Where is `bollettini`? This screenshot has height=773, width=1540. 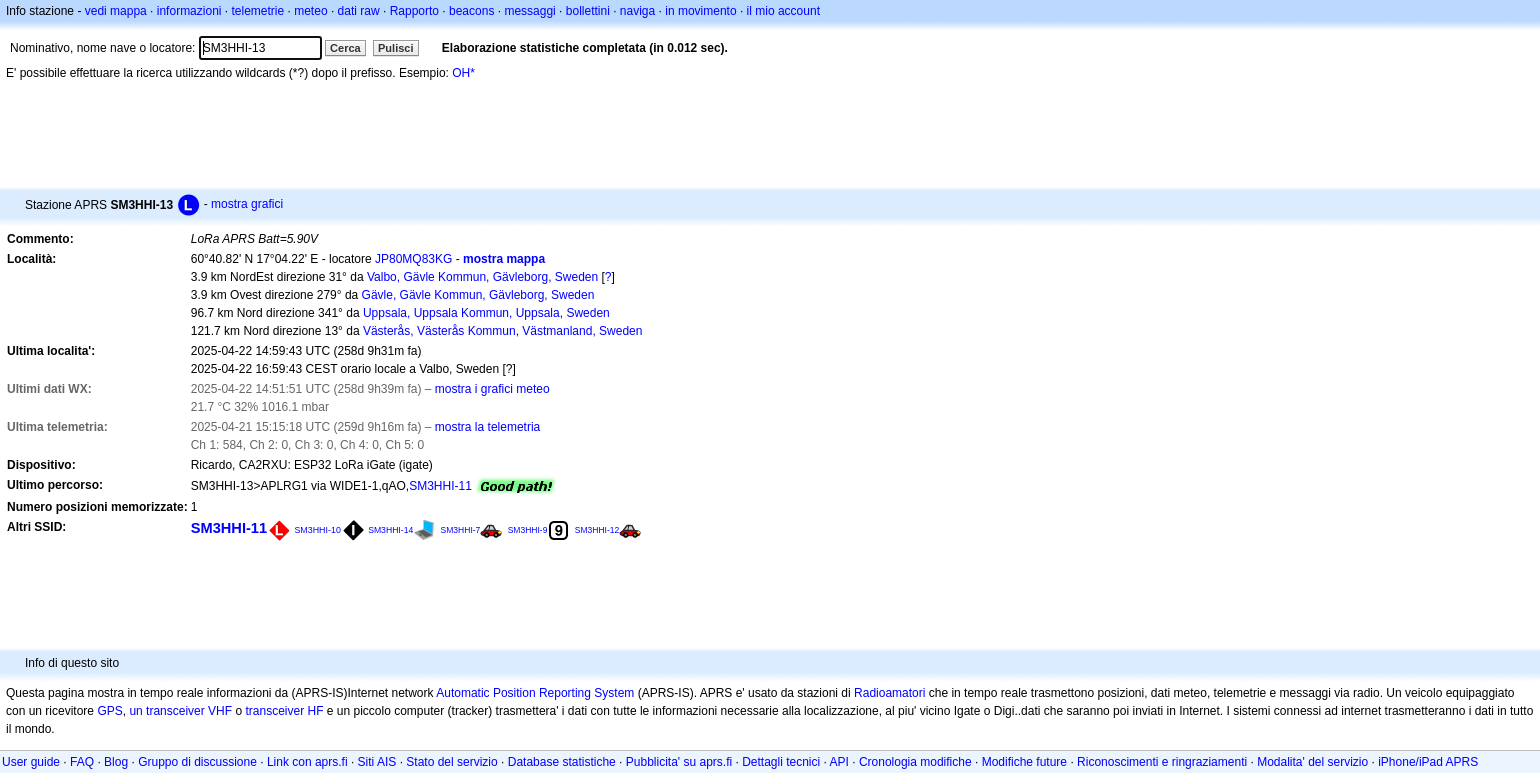 bollettini is located at coordinates (588, 11).